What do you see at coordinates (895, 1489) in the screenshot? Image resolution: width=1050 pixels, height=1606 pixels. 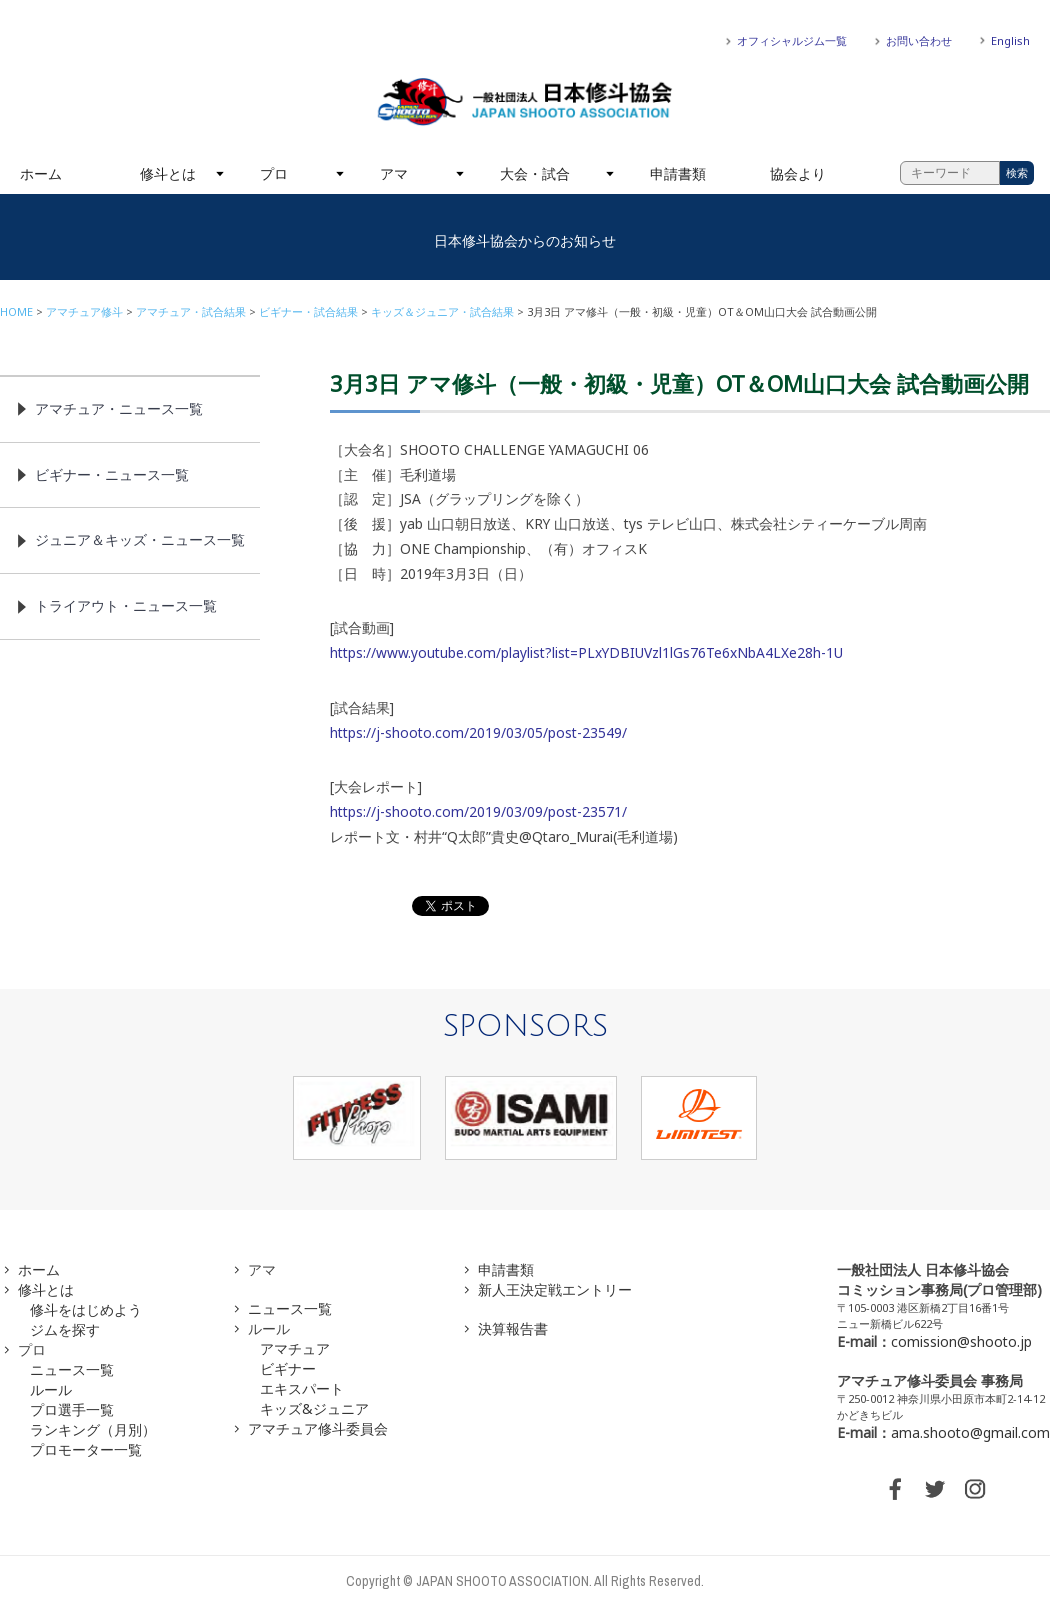 I see `FACEBOOK` at bounding box center [895, 1489].